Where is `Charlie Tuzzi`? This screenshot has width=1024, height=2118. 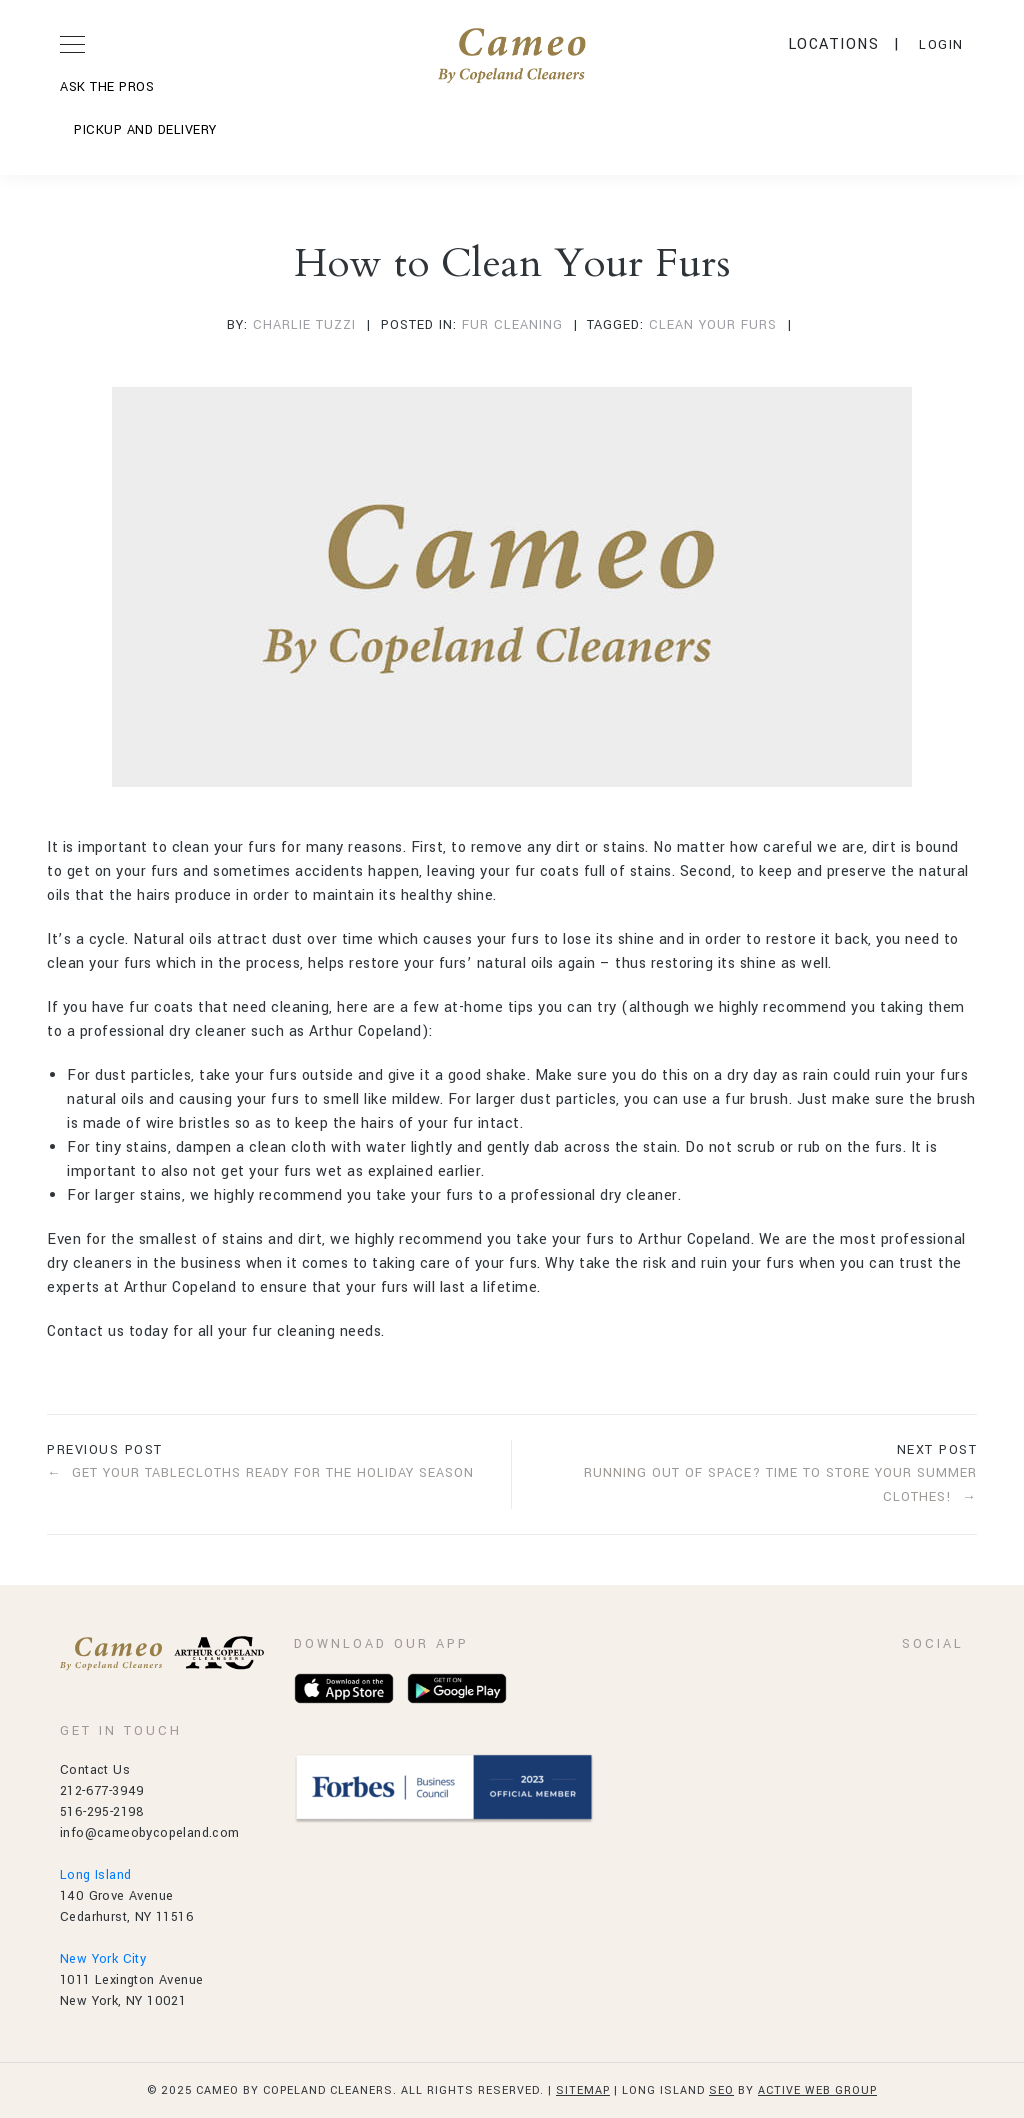
Charlie Tuzzi is located at coordinates (304, 325).